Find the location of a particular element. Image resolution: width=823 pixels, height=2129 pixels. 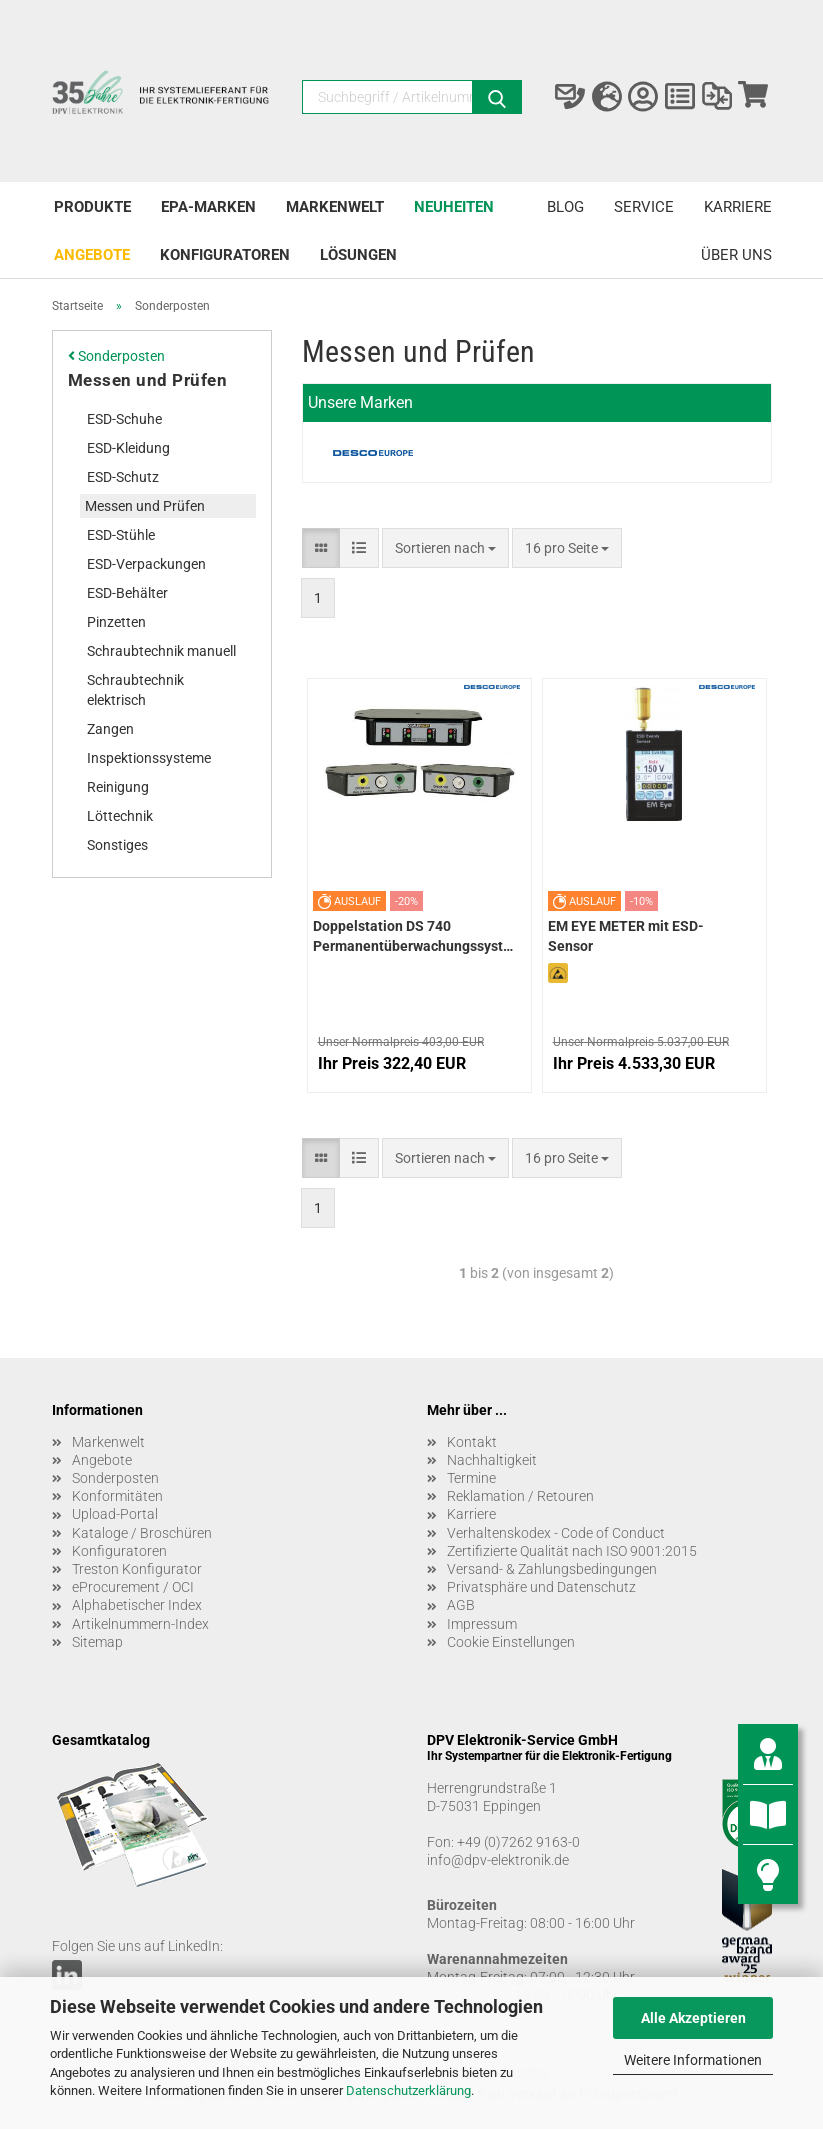

Produkte is located at coordinates (92, 207).